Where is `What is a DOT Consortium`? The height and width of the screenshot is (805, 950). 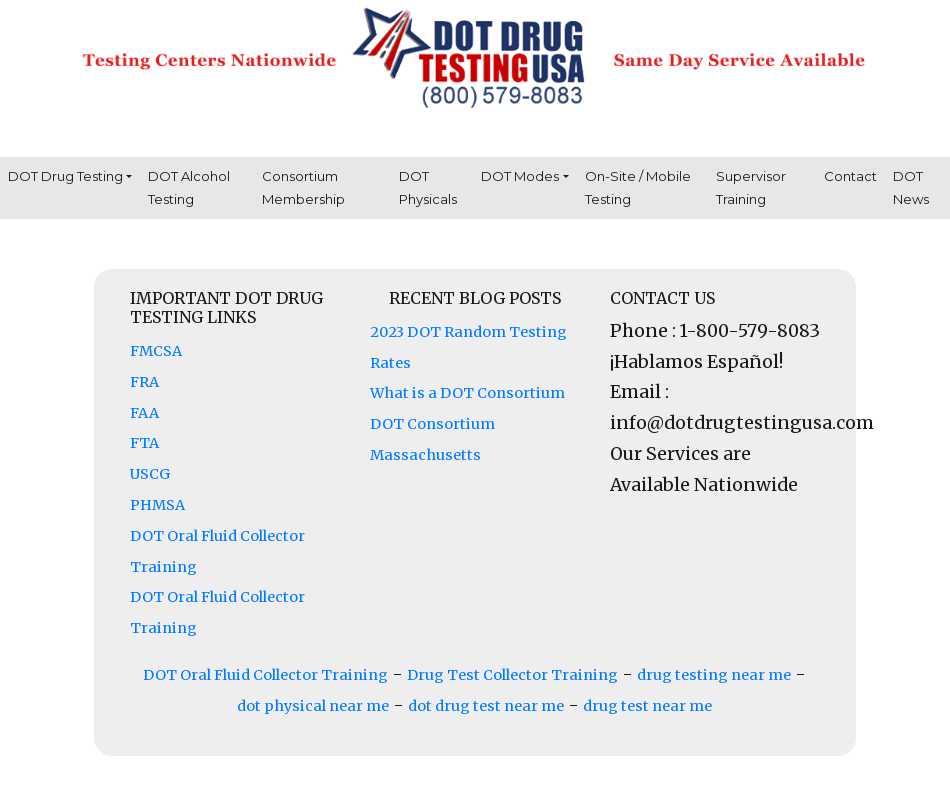
What is a DOT Consortium is located at coordinates (467, 393).